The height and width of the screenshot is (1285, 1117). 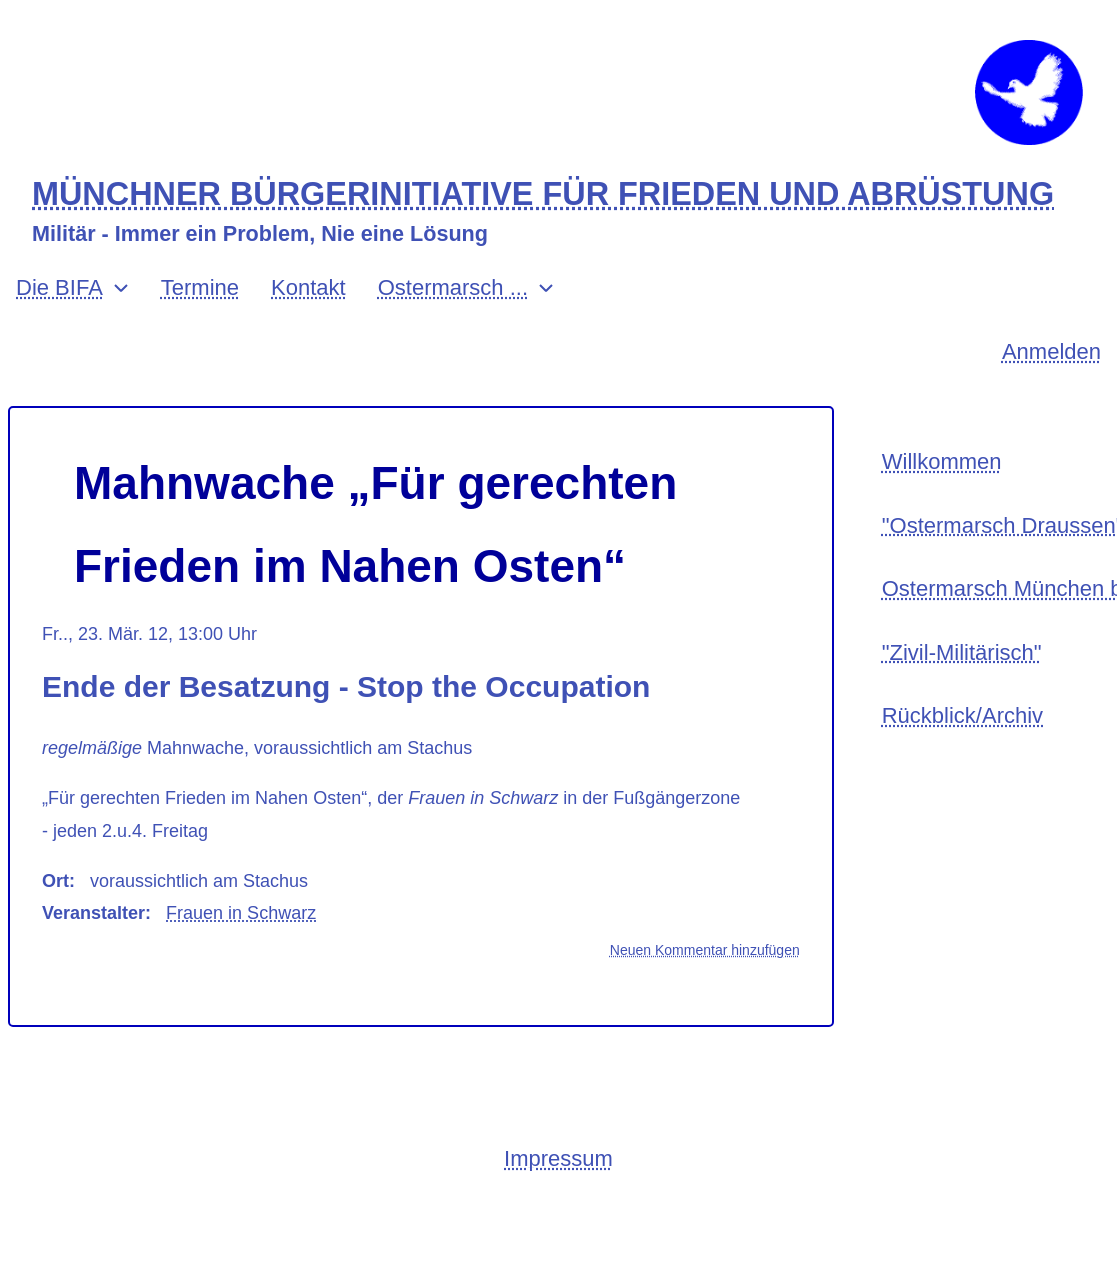 I want to click on Frauen in Schwarz, so click(x=241, y=913).